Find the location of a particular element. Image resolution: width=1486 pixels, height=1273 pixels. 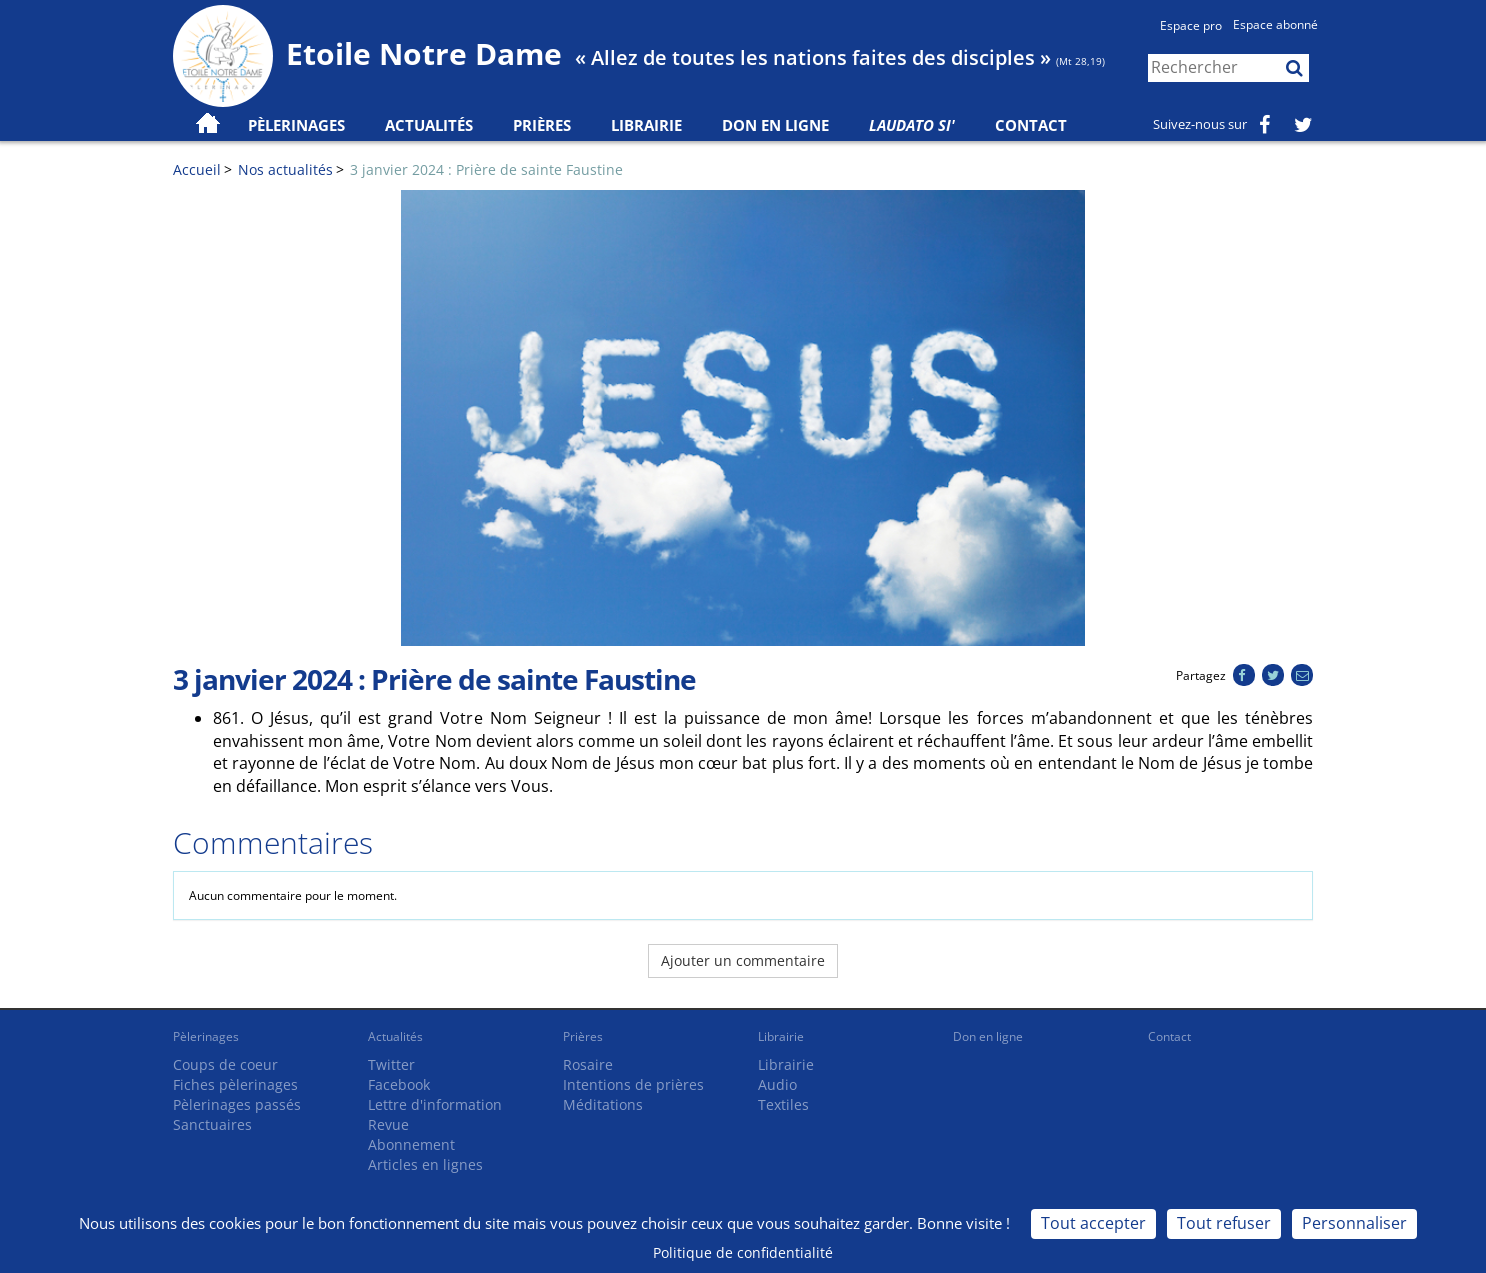

Articles en lignes is located at coordinates (425, 1164).